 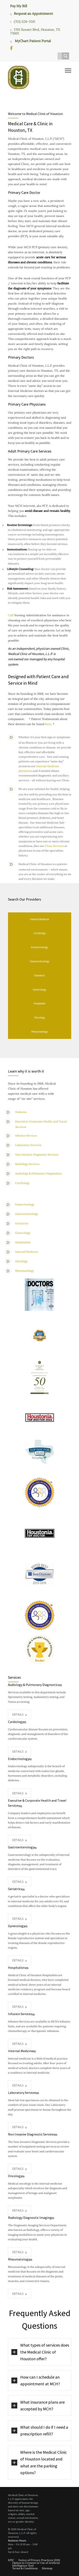 What do you see at coordinates (26, 1214) in the screenshot?
I see `Gastroenterology` at bounding box center [26, 1214].